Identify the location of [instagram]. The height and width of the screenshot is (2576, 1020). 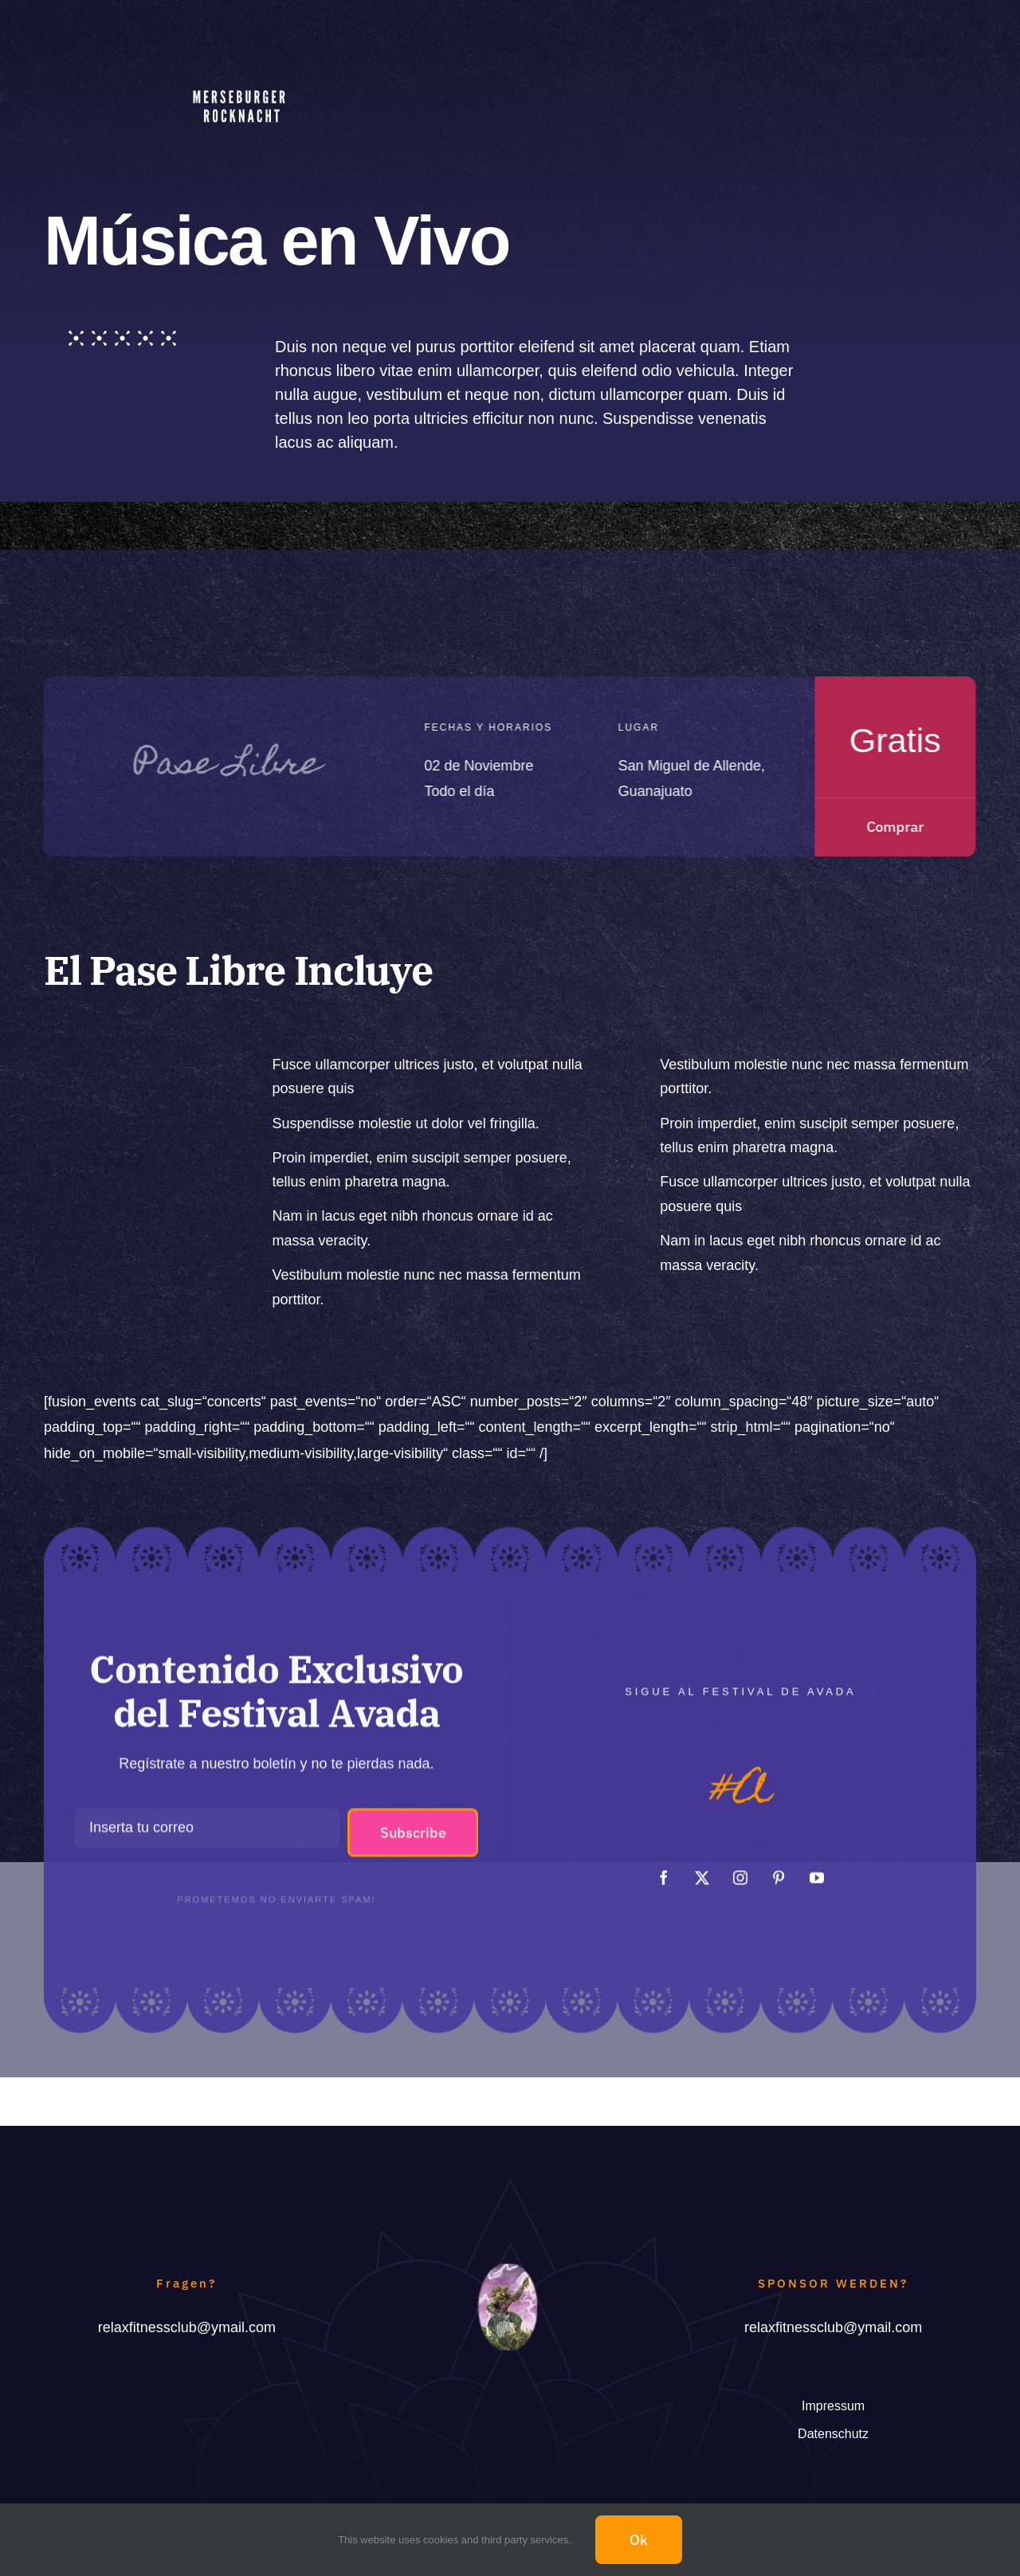
(740, 1869).